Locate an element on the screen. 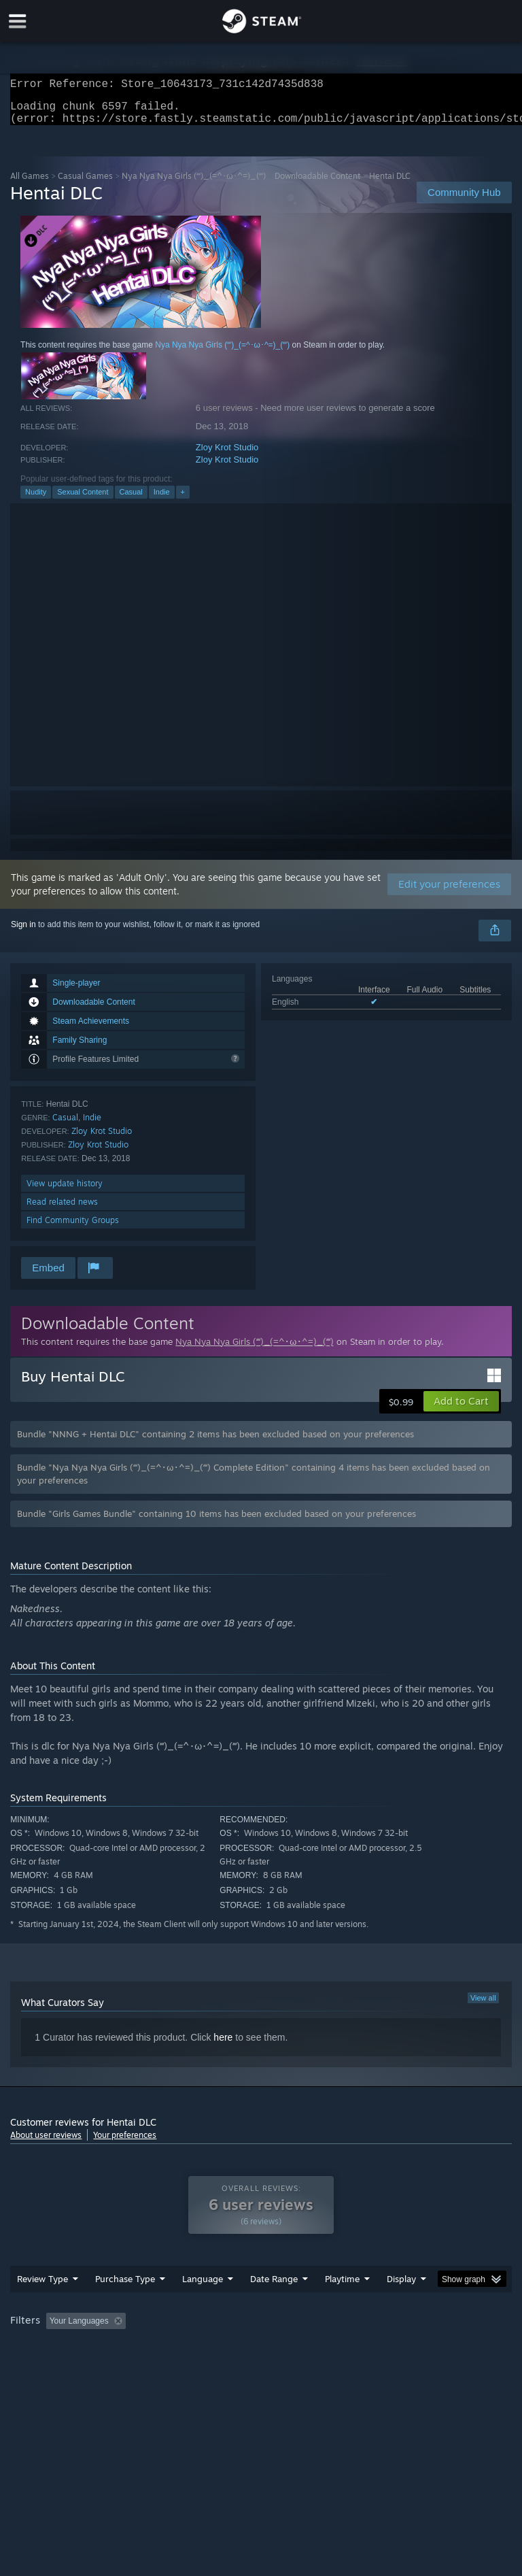 The height and width of the screenshot is (2576, 522). Date Range is located at coordinates (274, 2306).